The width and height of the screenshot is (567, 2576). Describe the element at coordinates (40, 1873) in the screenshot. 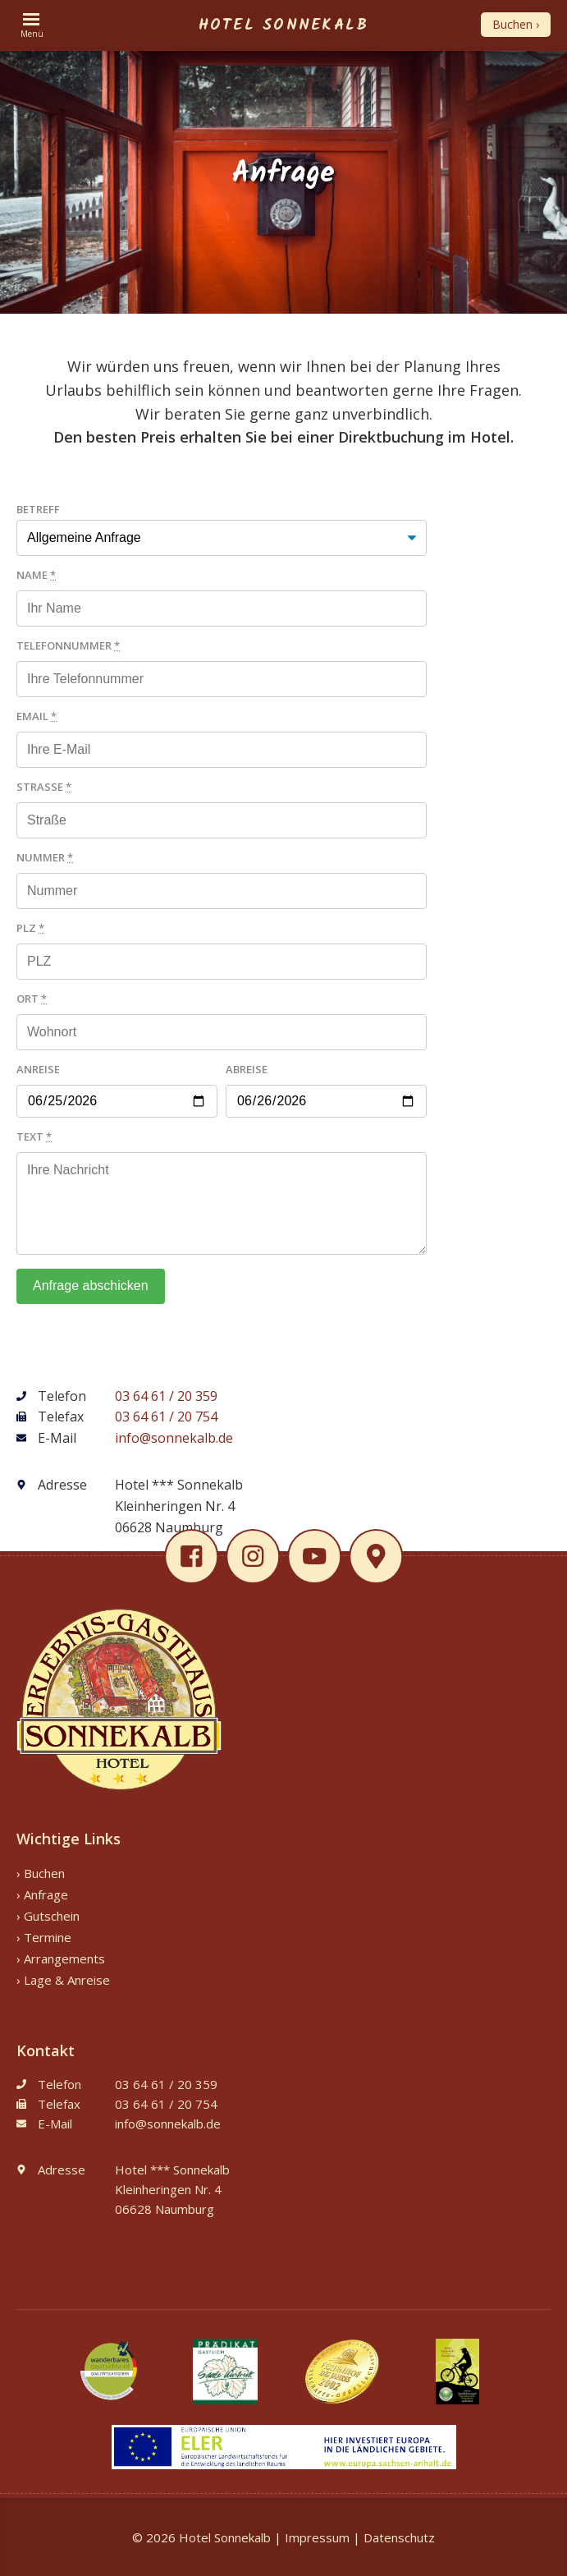

I see `› Buchen` at that location.